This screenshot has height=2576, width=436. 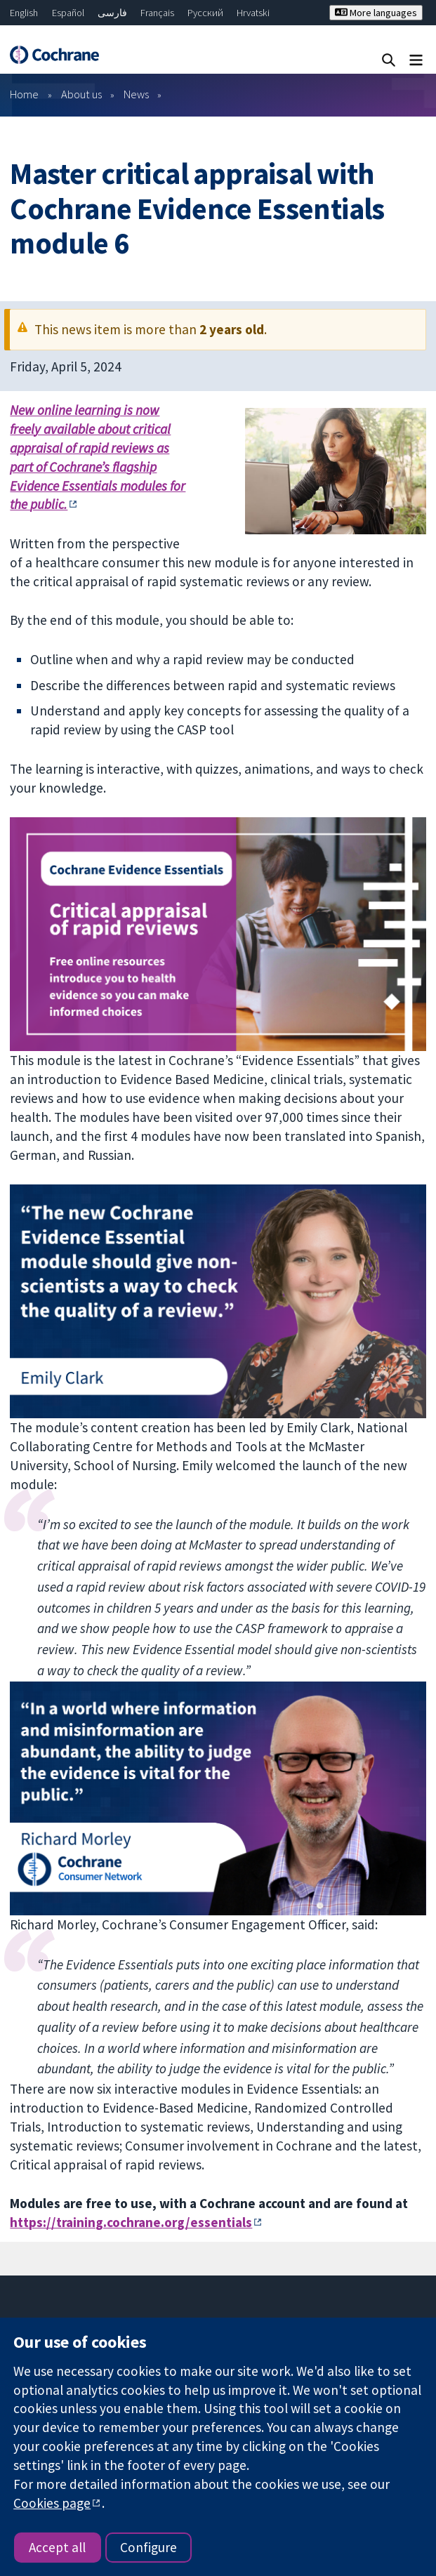 What do you see at coordinates (52, 2503) in the screenshot?
I see `Cookies page` at bounding box center [52, 2503].